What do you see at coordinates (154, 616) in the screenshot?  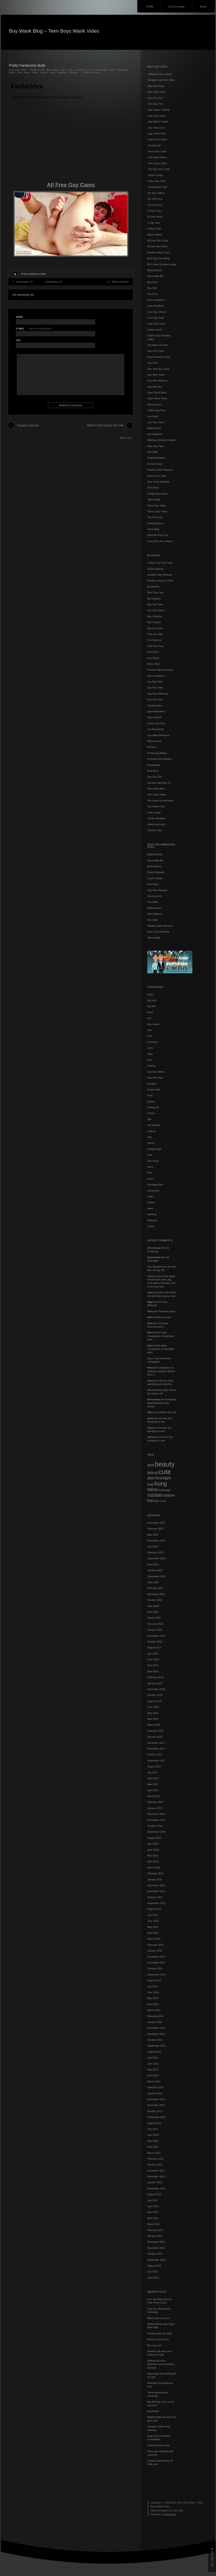 I see `Boy Collector` at bounding box center [154, 616].